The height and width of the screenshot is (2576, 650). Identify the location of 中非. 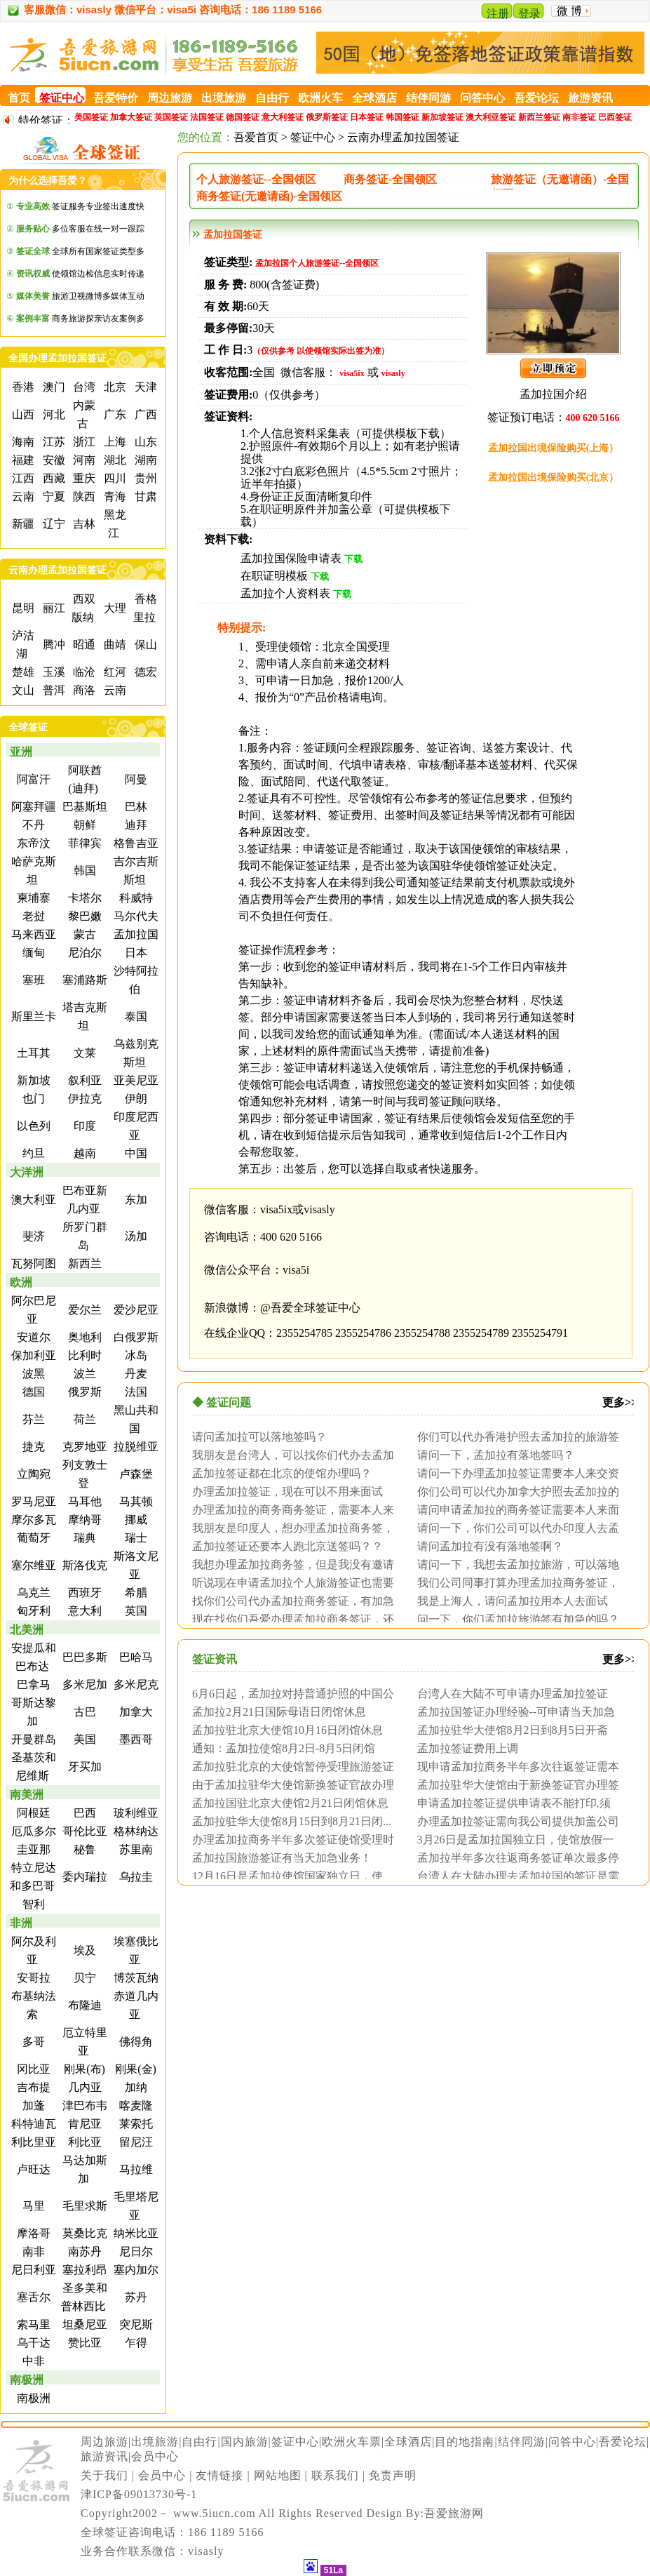
(32, 2361).